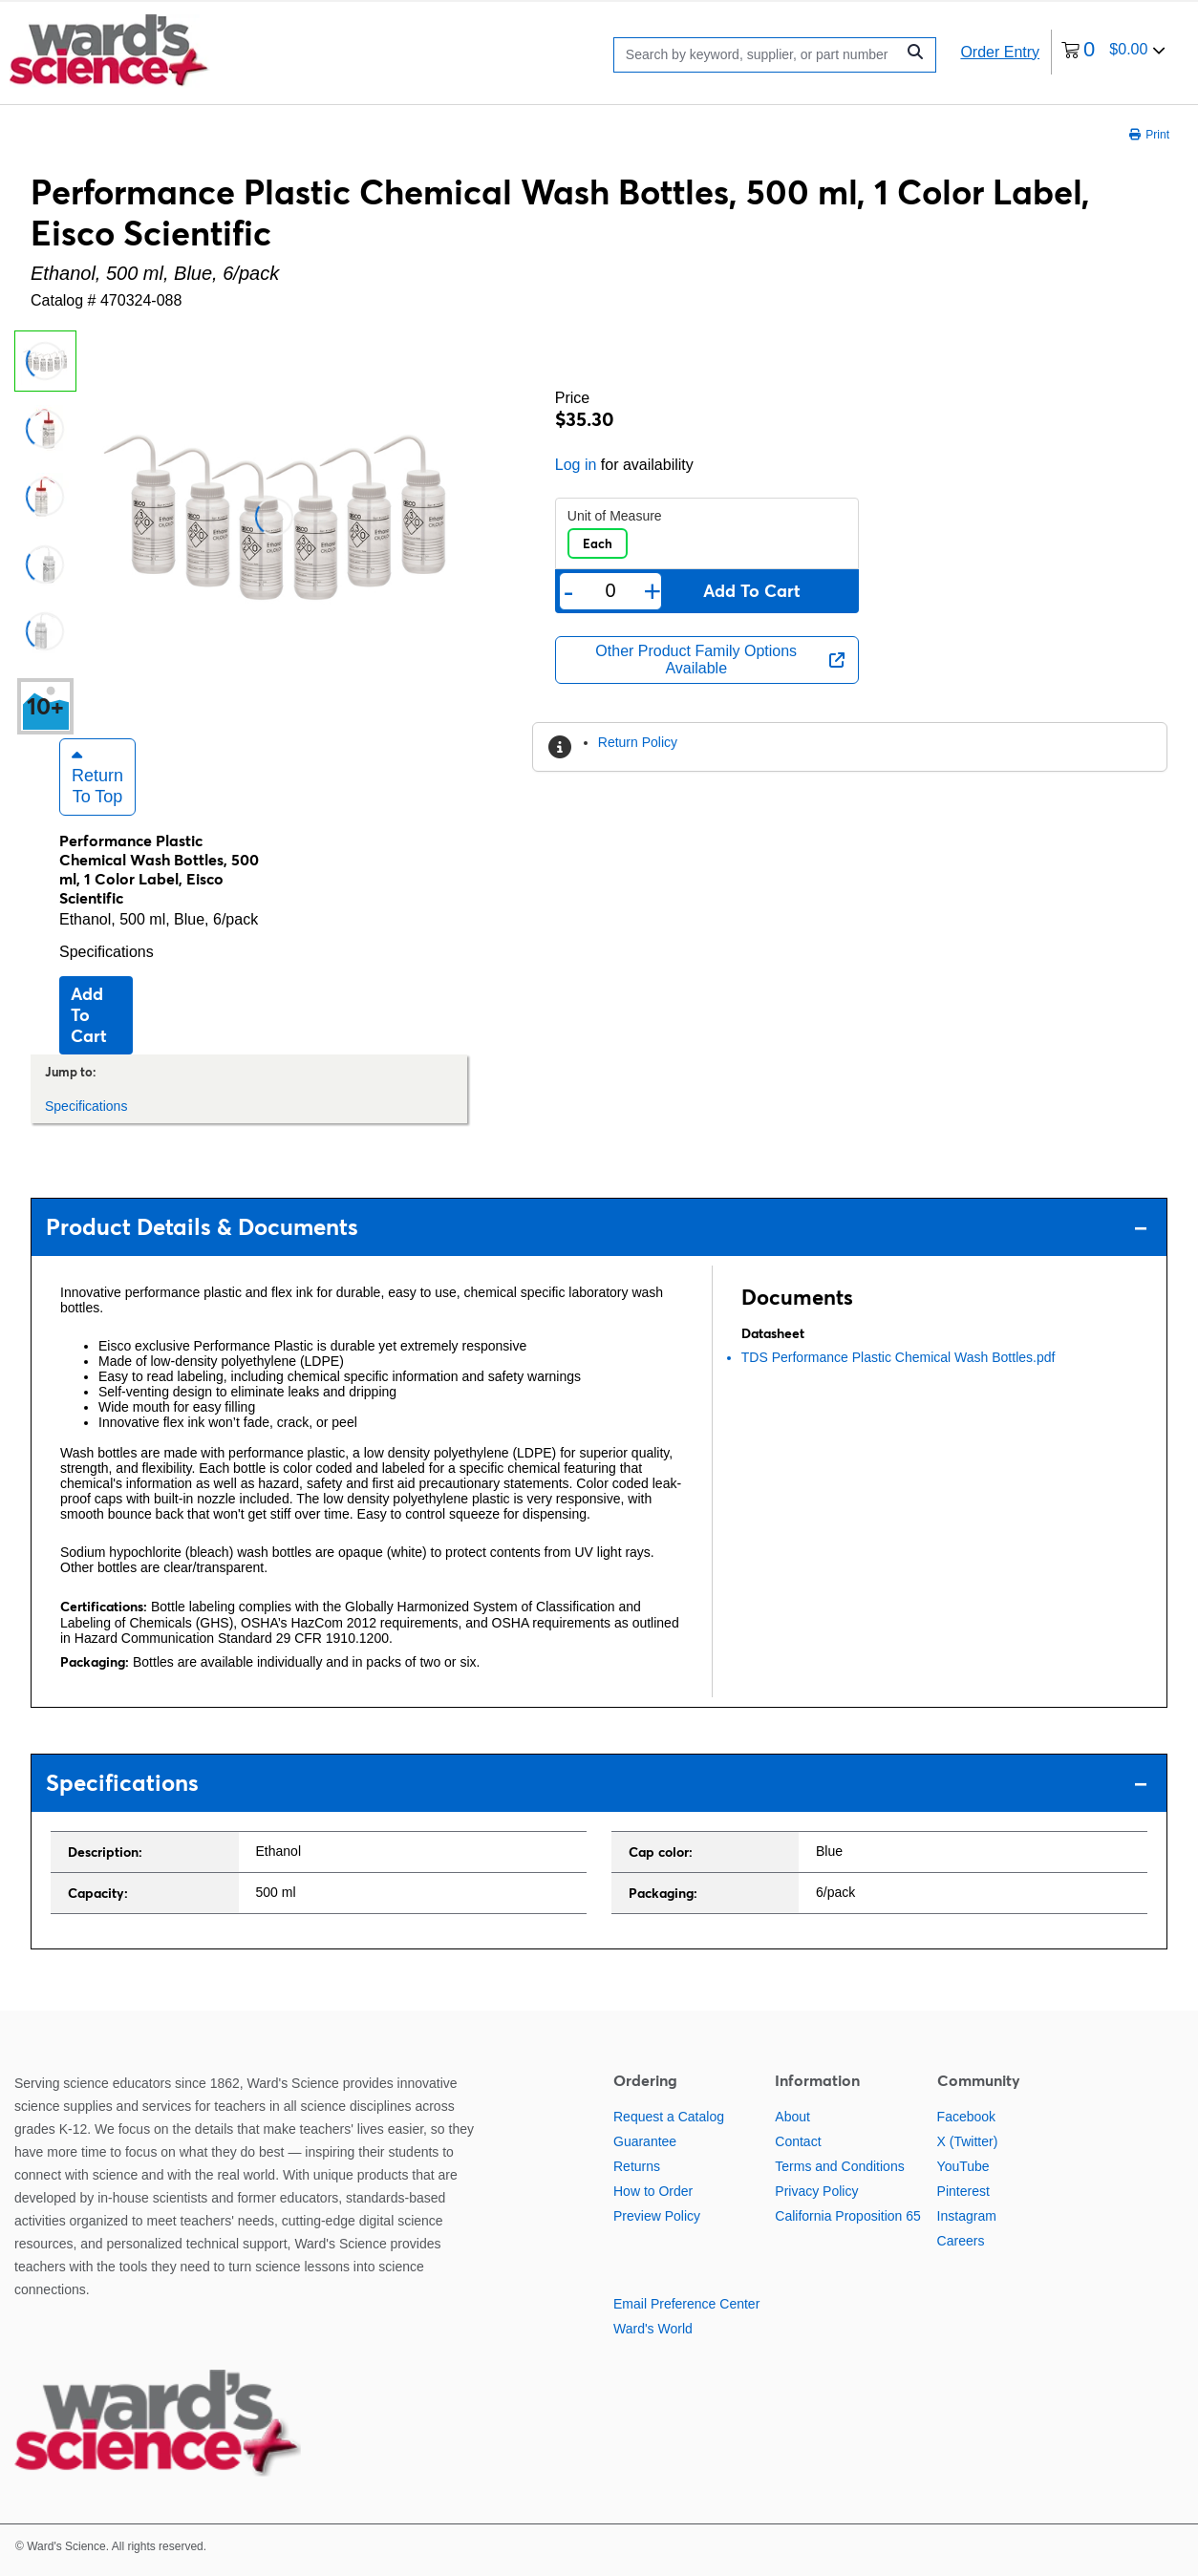  Describe the element at coordinates (816, 2191) in the screenshot. I see `Privacy Policy` at that location.